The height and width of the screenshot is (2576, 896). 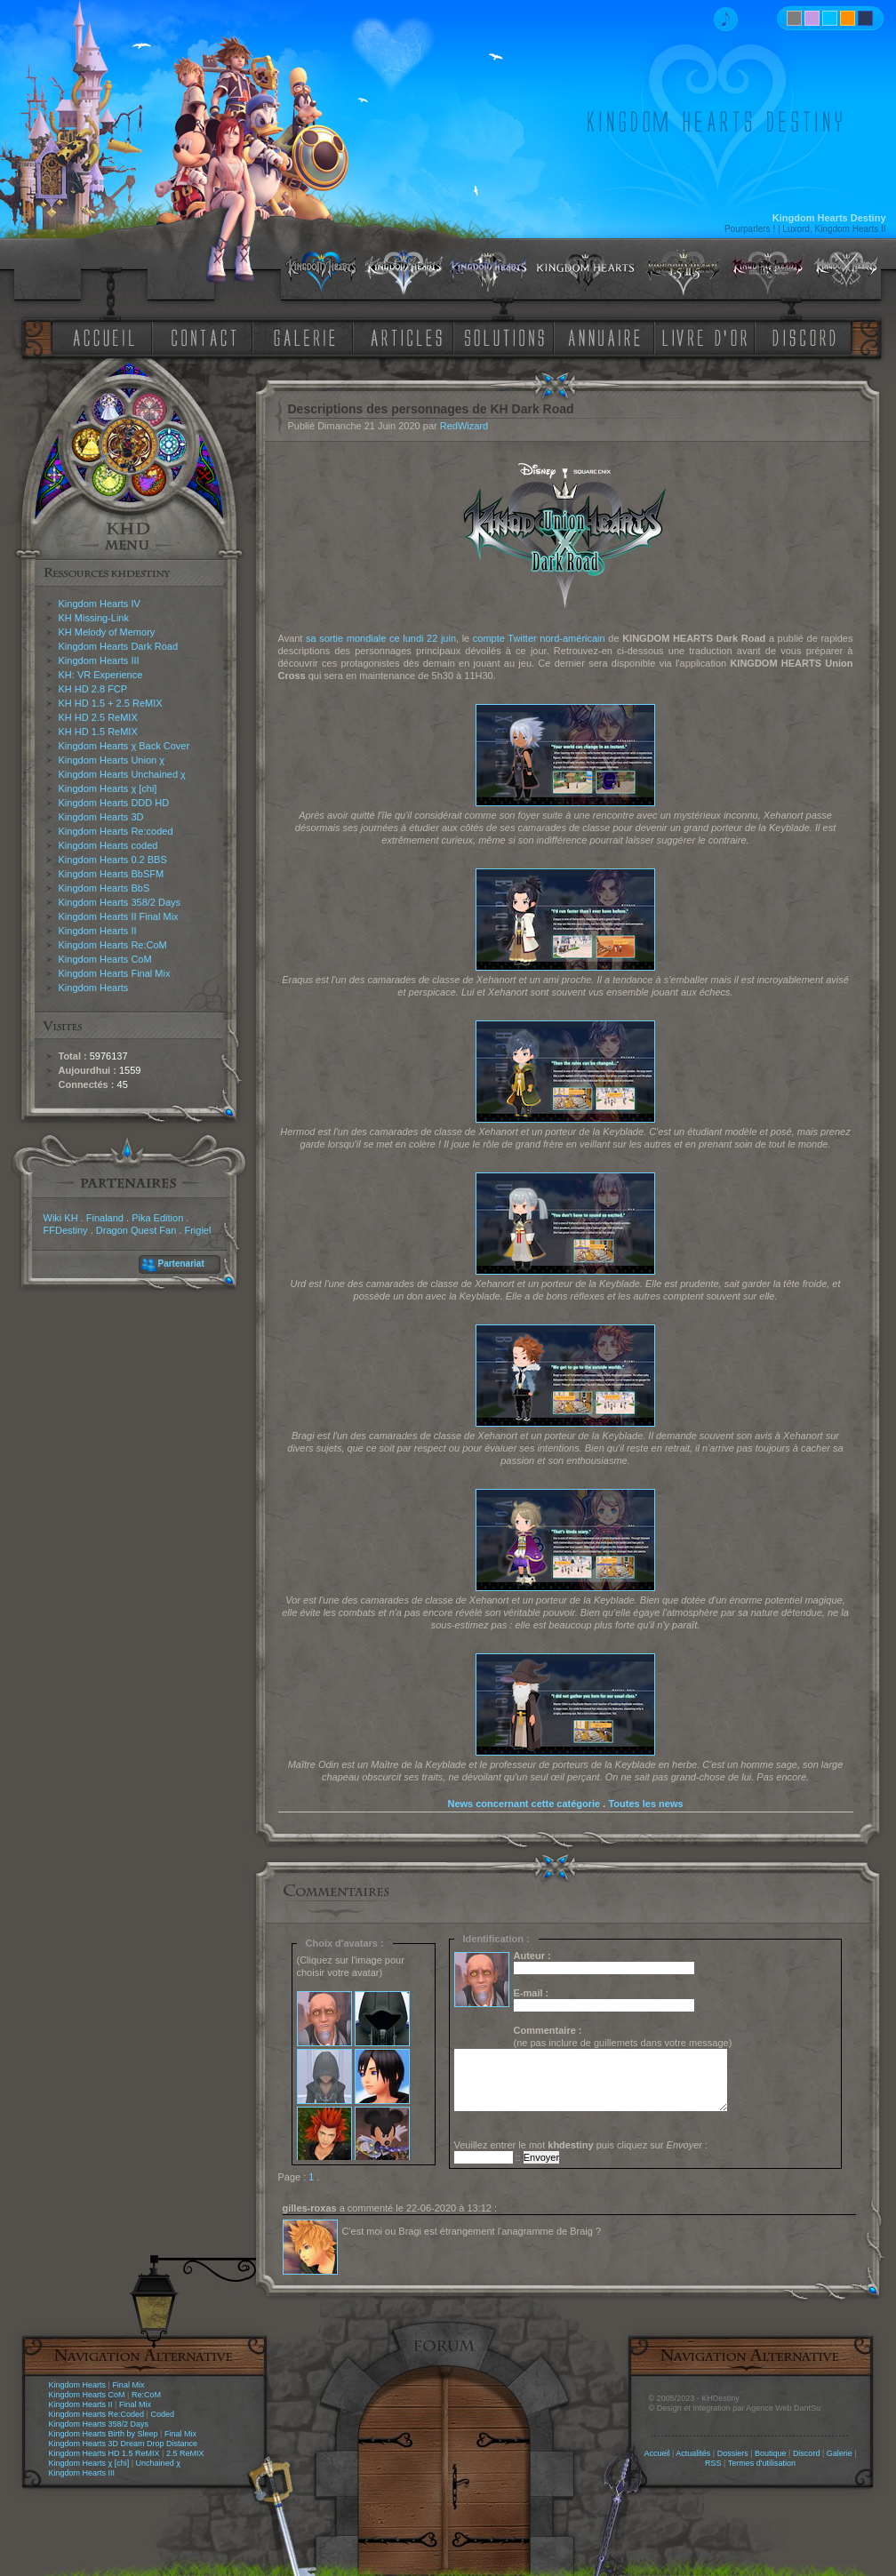 I want to click on Kingdom Hearts IV, so click(x=99, y=603).